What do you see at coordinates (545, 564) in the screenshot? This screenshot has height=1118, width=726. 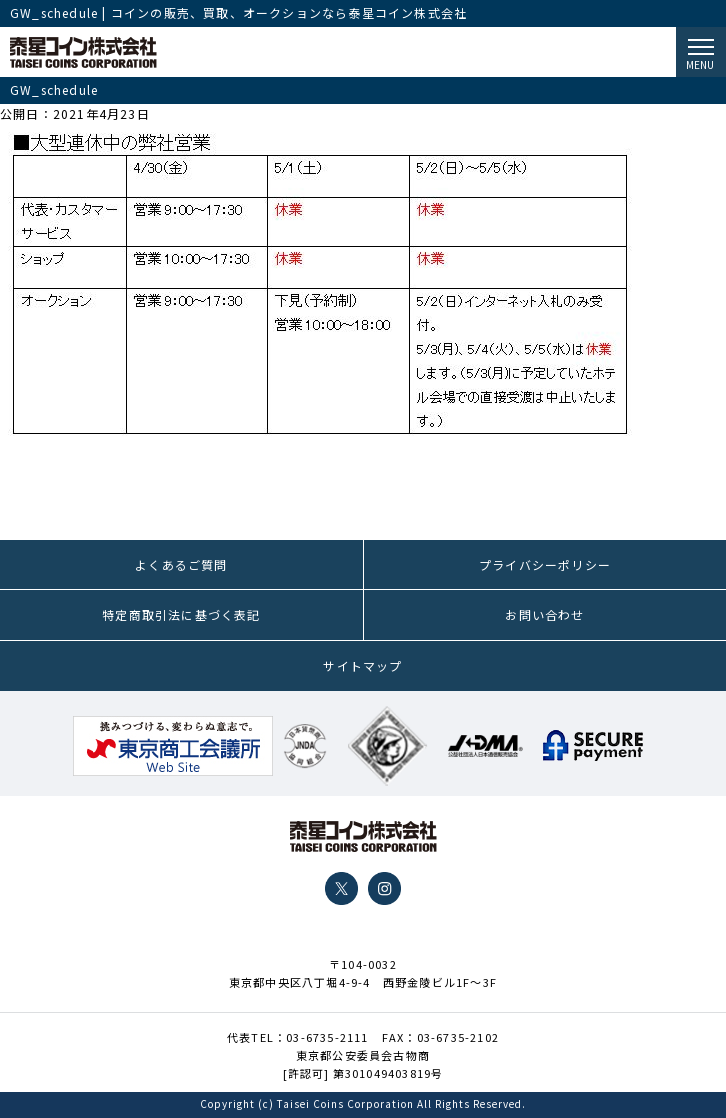 I see `プライバシーポリシー` at bounding box center [545, 564].